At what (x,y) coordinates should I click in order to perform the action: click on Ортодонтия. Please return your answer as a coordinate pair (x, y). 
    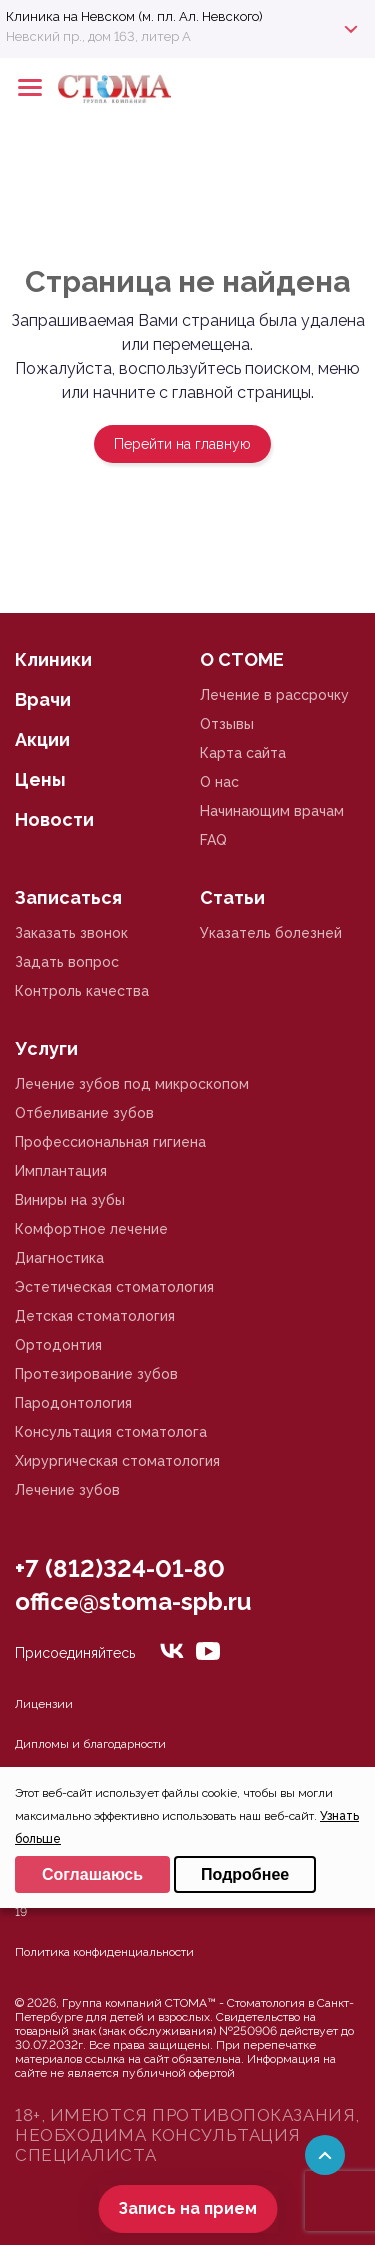
    Looking at the image, I should click on (58, 1345).